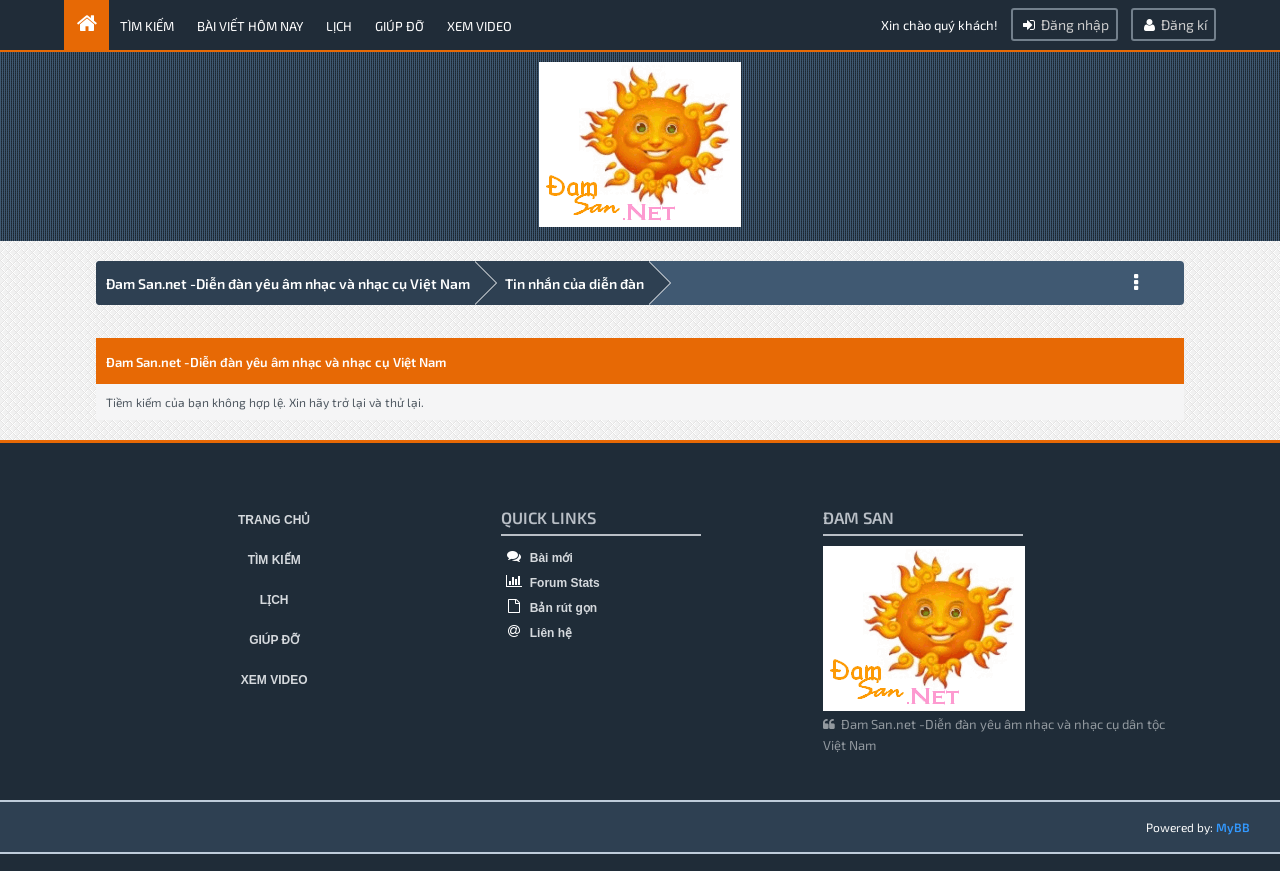 The image size is (1280, 871). Describe the element at coordinates (339, 26) in the screenshot. I see `Lịch` at that location.